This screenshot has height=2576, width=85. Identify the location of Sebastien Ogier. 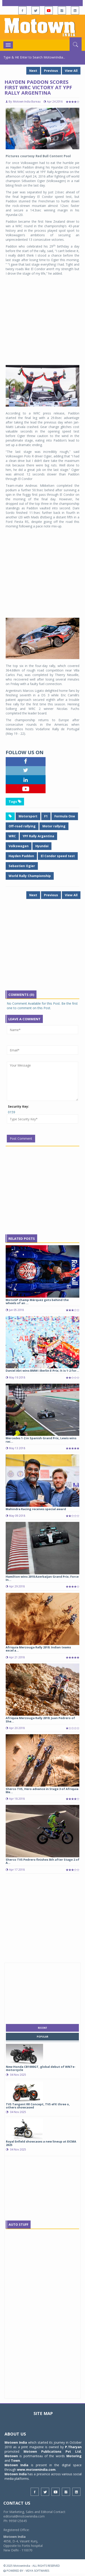
(22, 866).